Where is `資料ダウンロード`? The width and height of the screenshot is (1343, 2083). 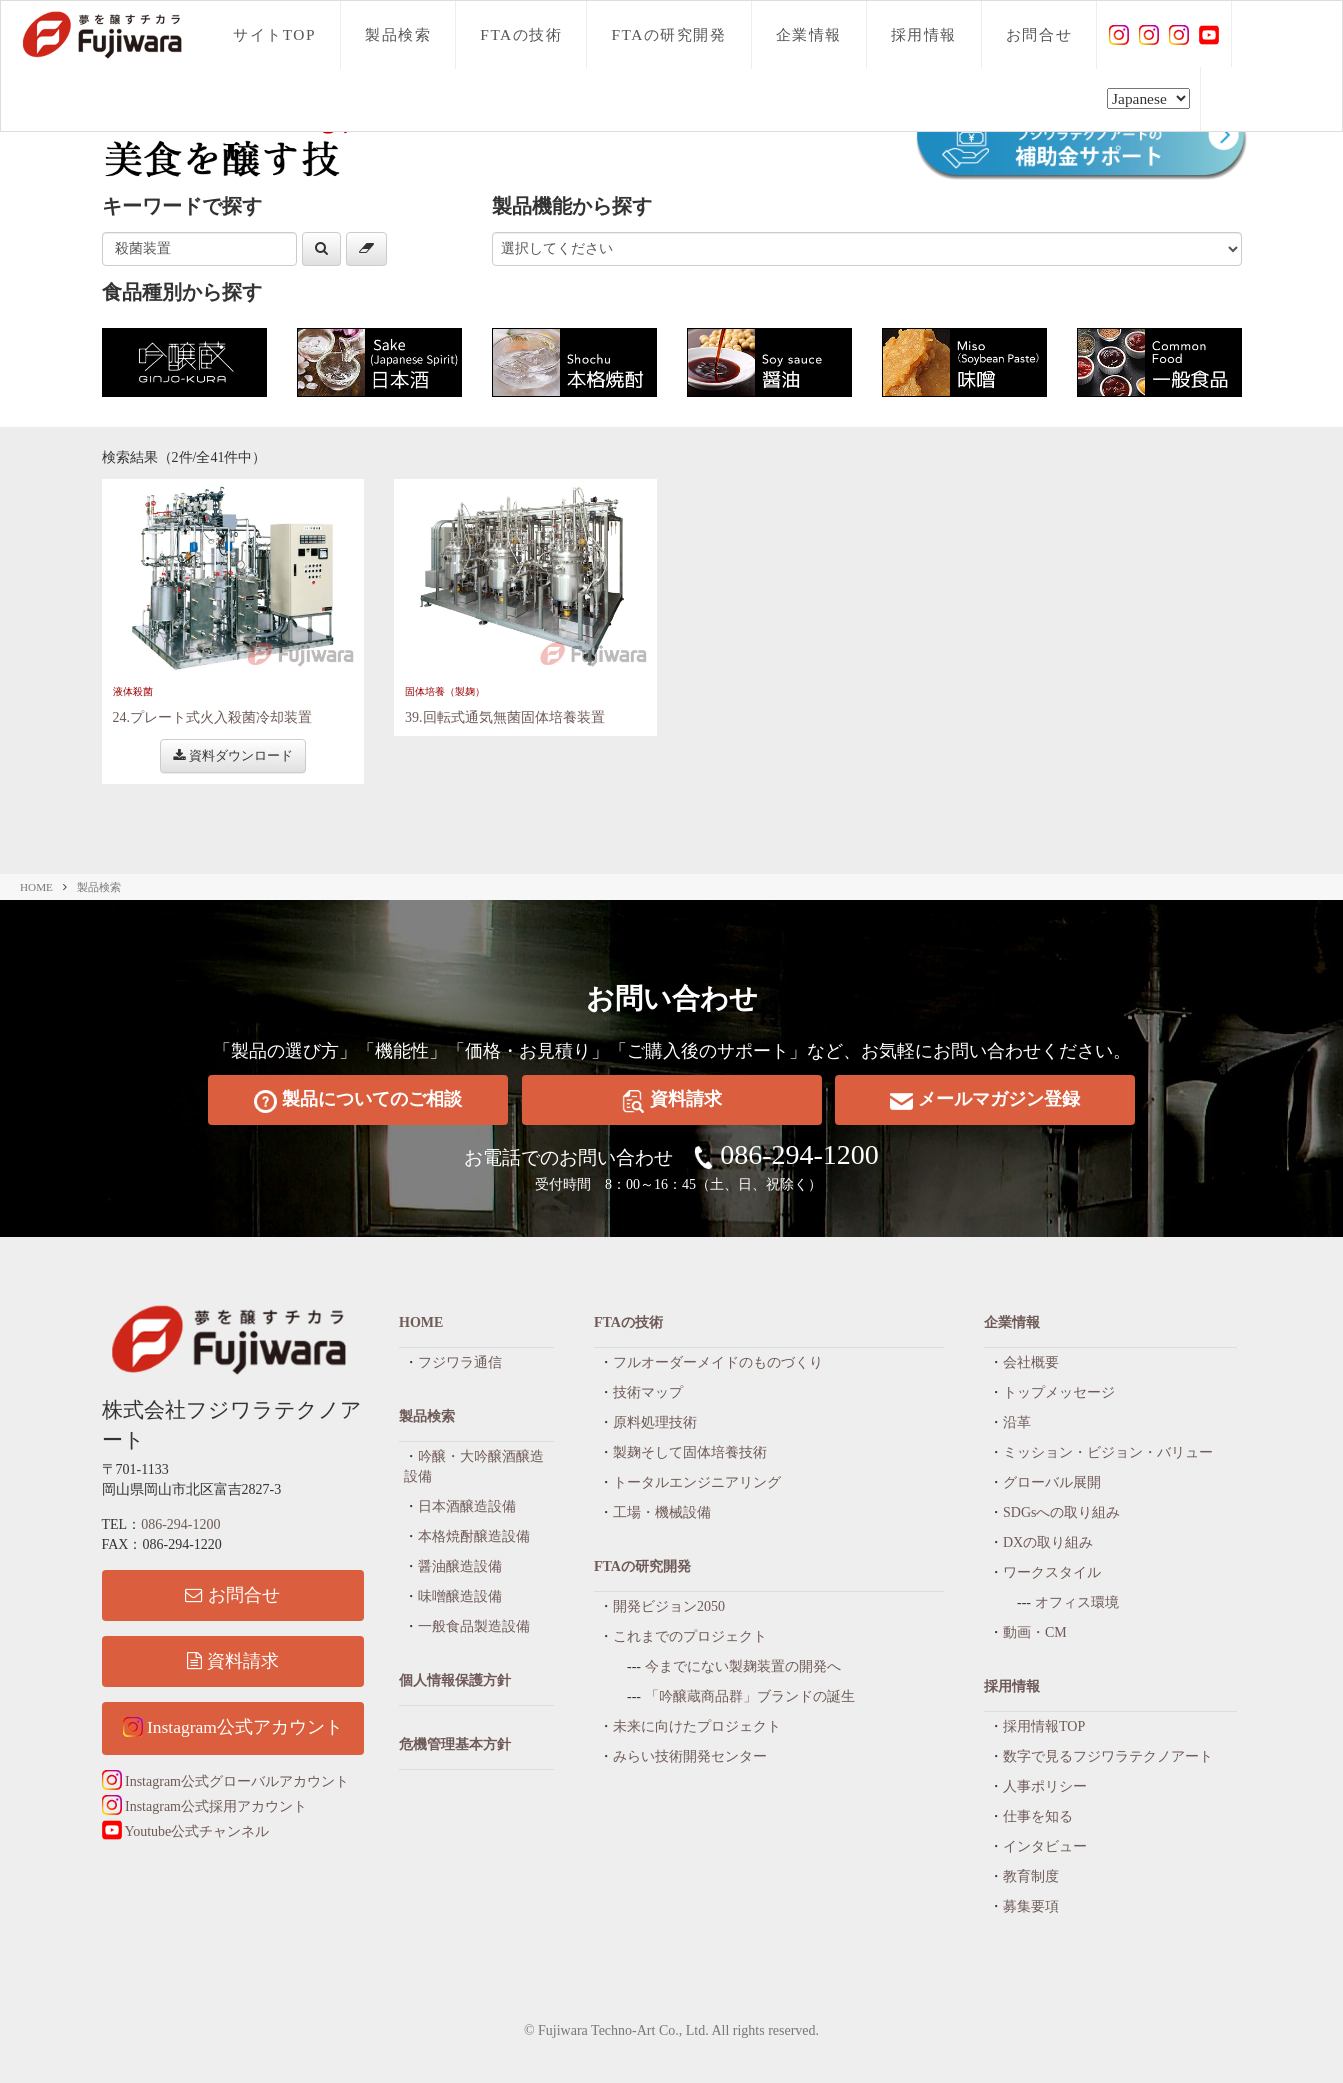 資料ダウンロード is located at coordinates (233, 755).